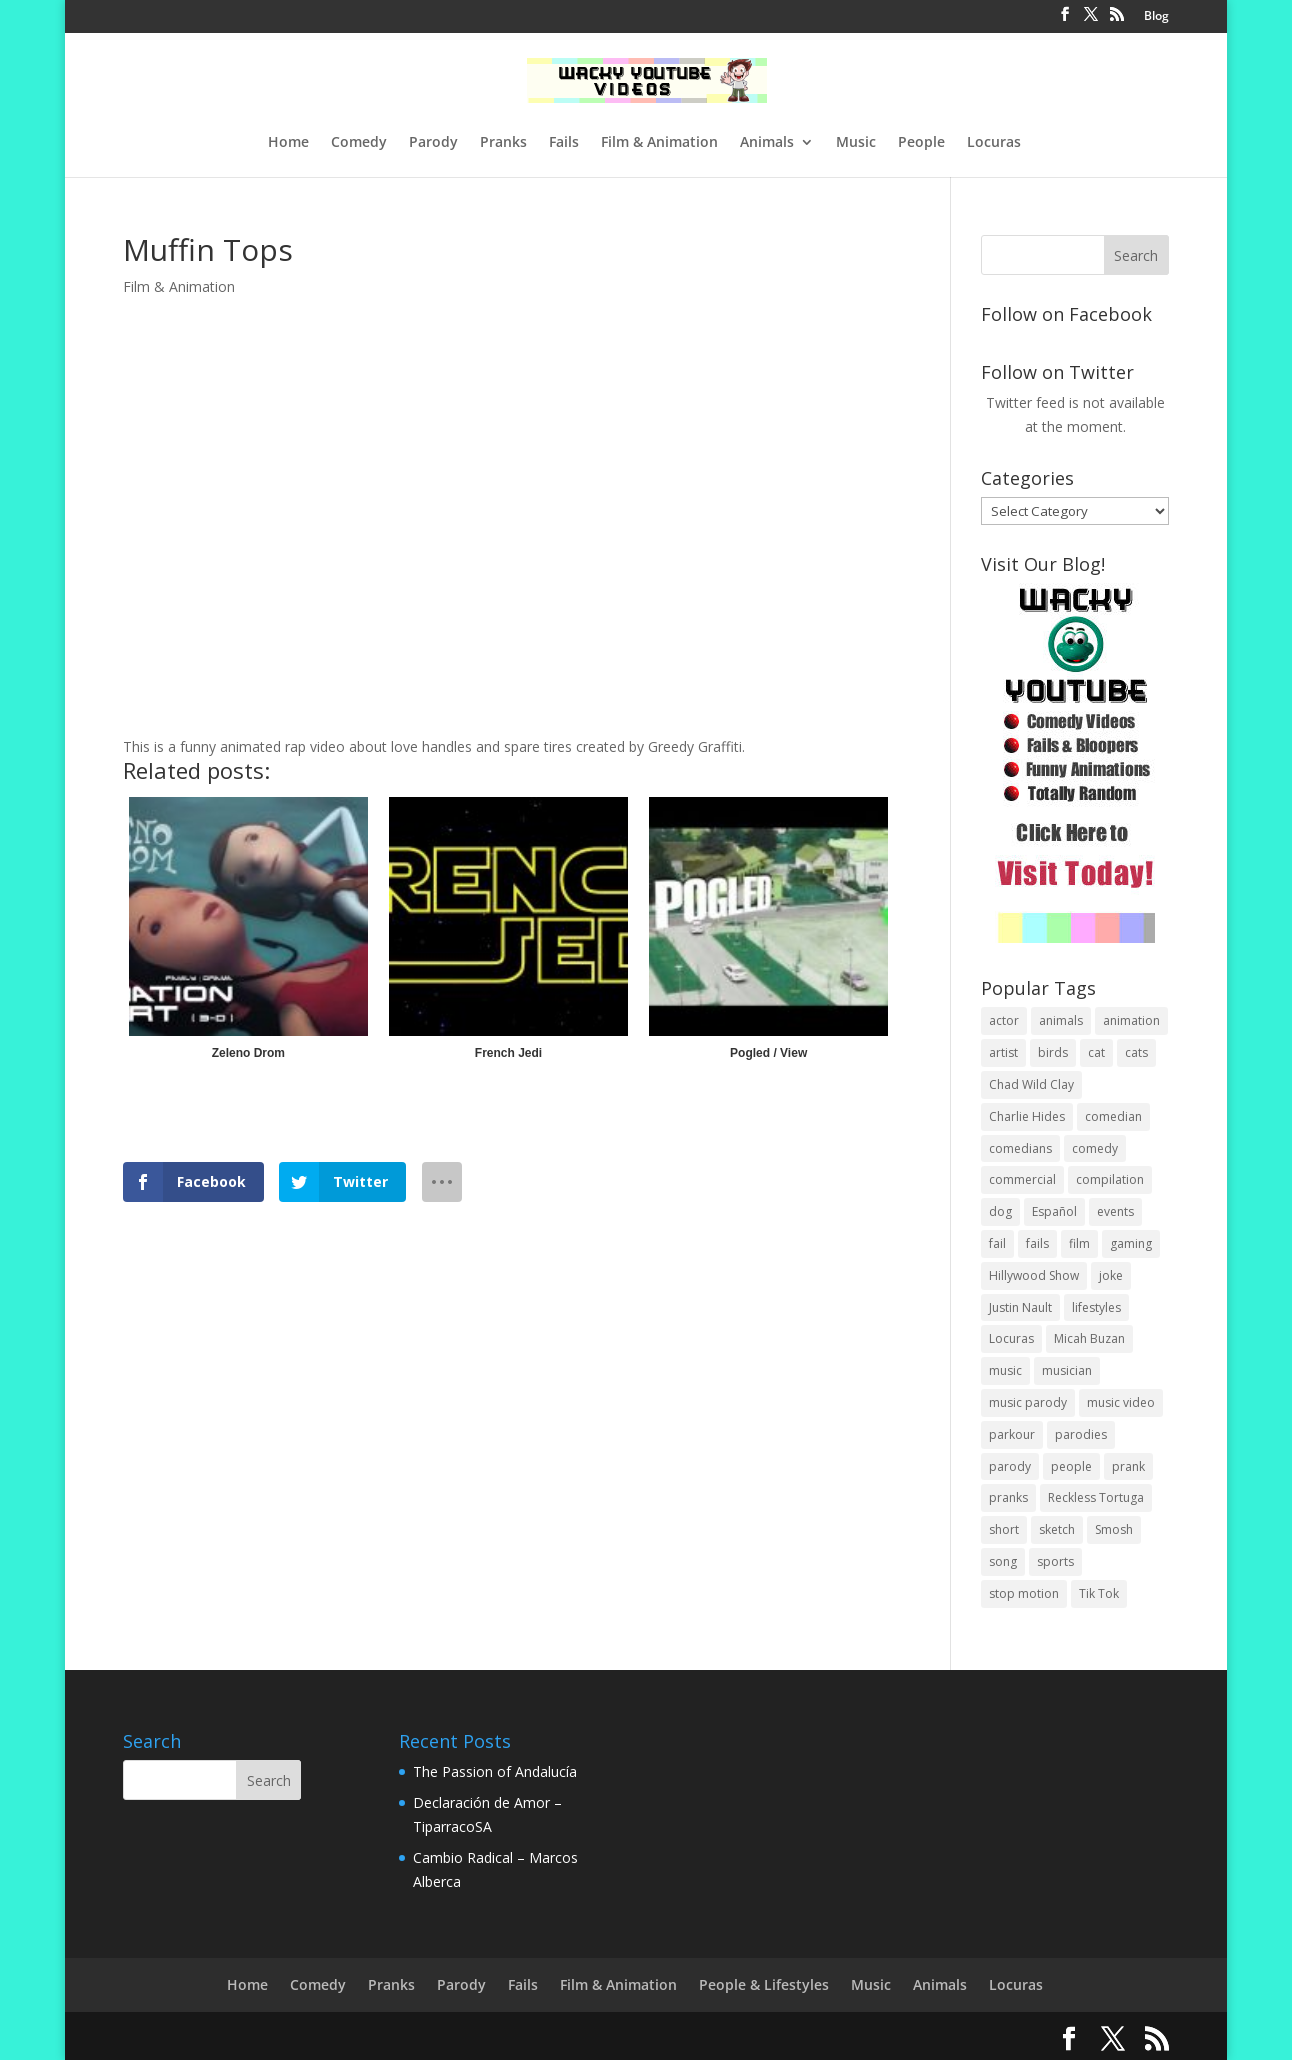  I want to click on Music, so click(856, 143).